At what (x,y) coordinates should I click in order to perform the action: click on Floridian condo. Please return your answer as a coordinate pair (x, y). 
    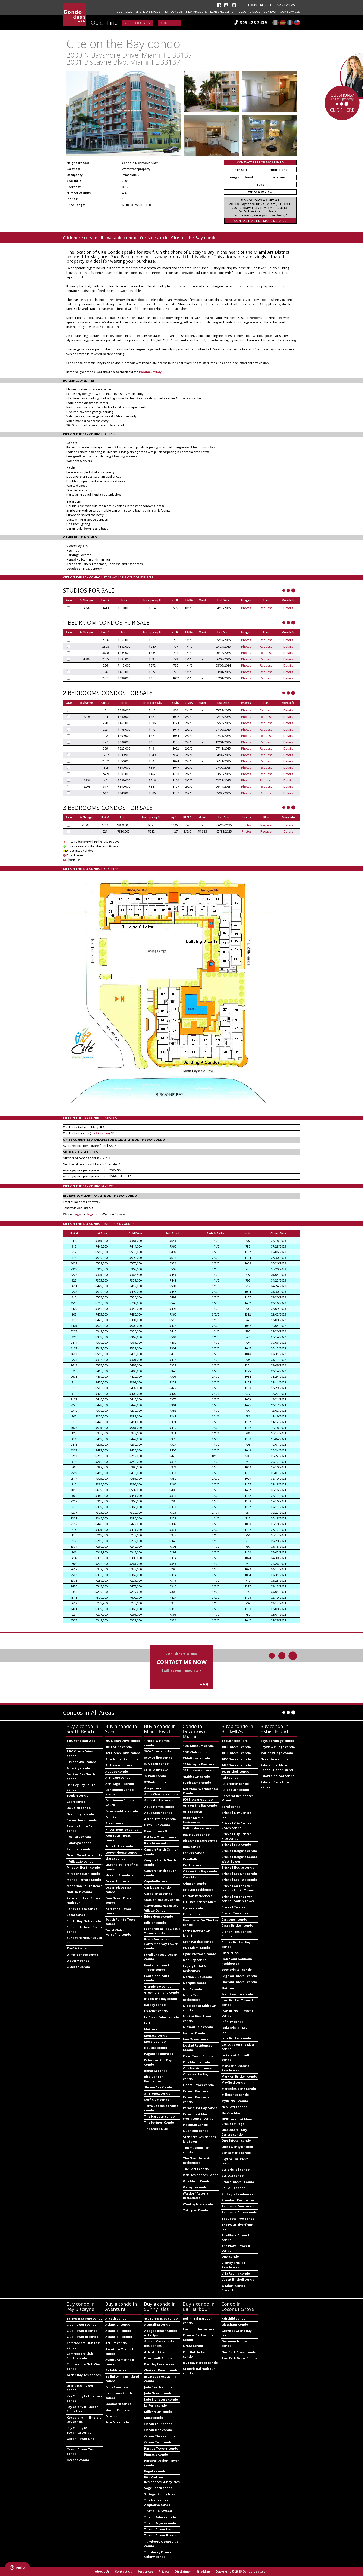
    Looking at the image, I should click on (79, 1849).